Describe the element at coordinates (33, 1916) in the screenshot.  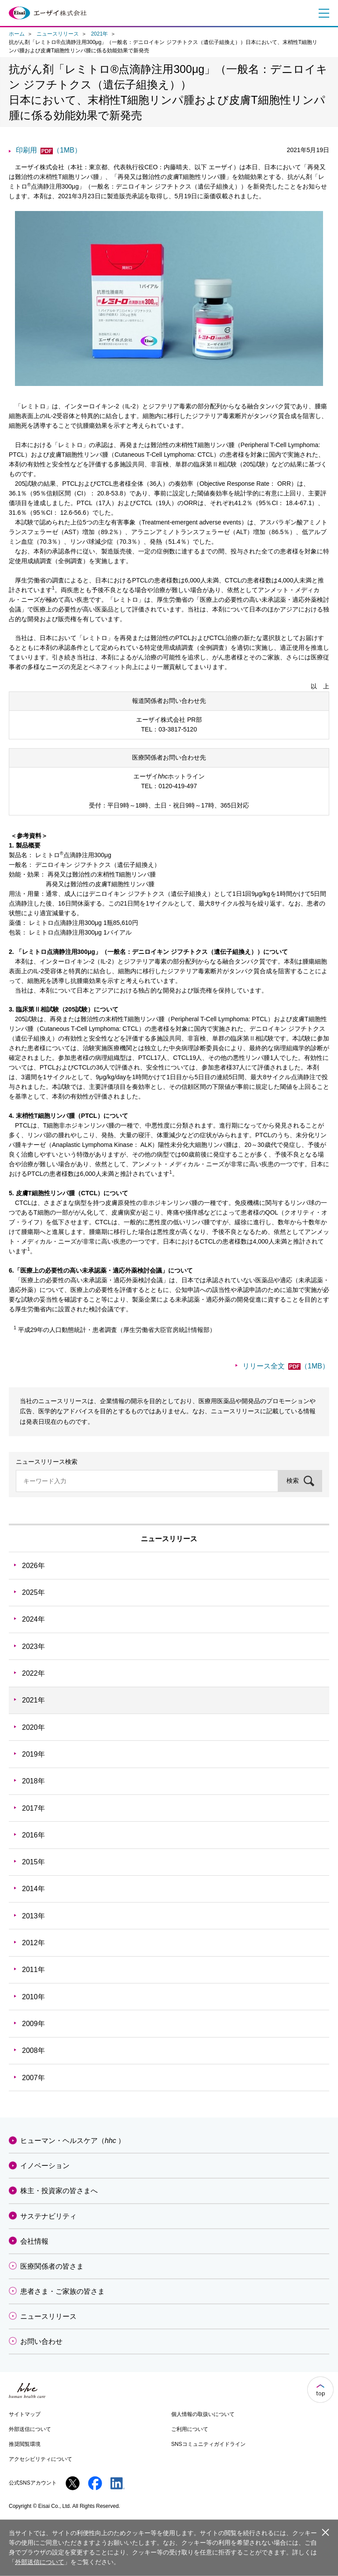
I see `2013年` at that location.